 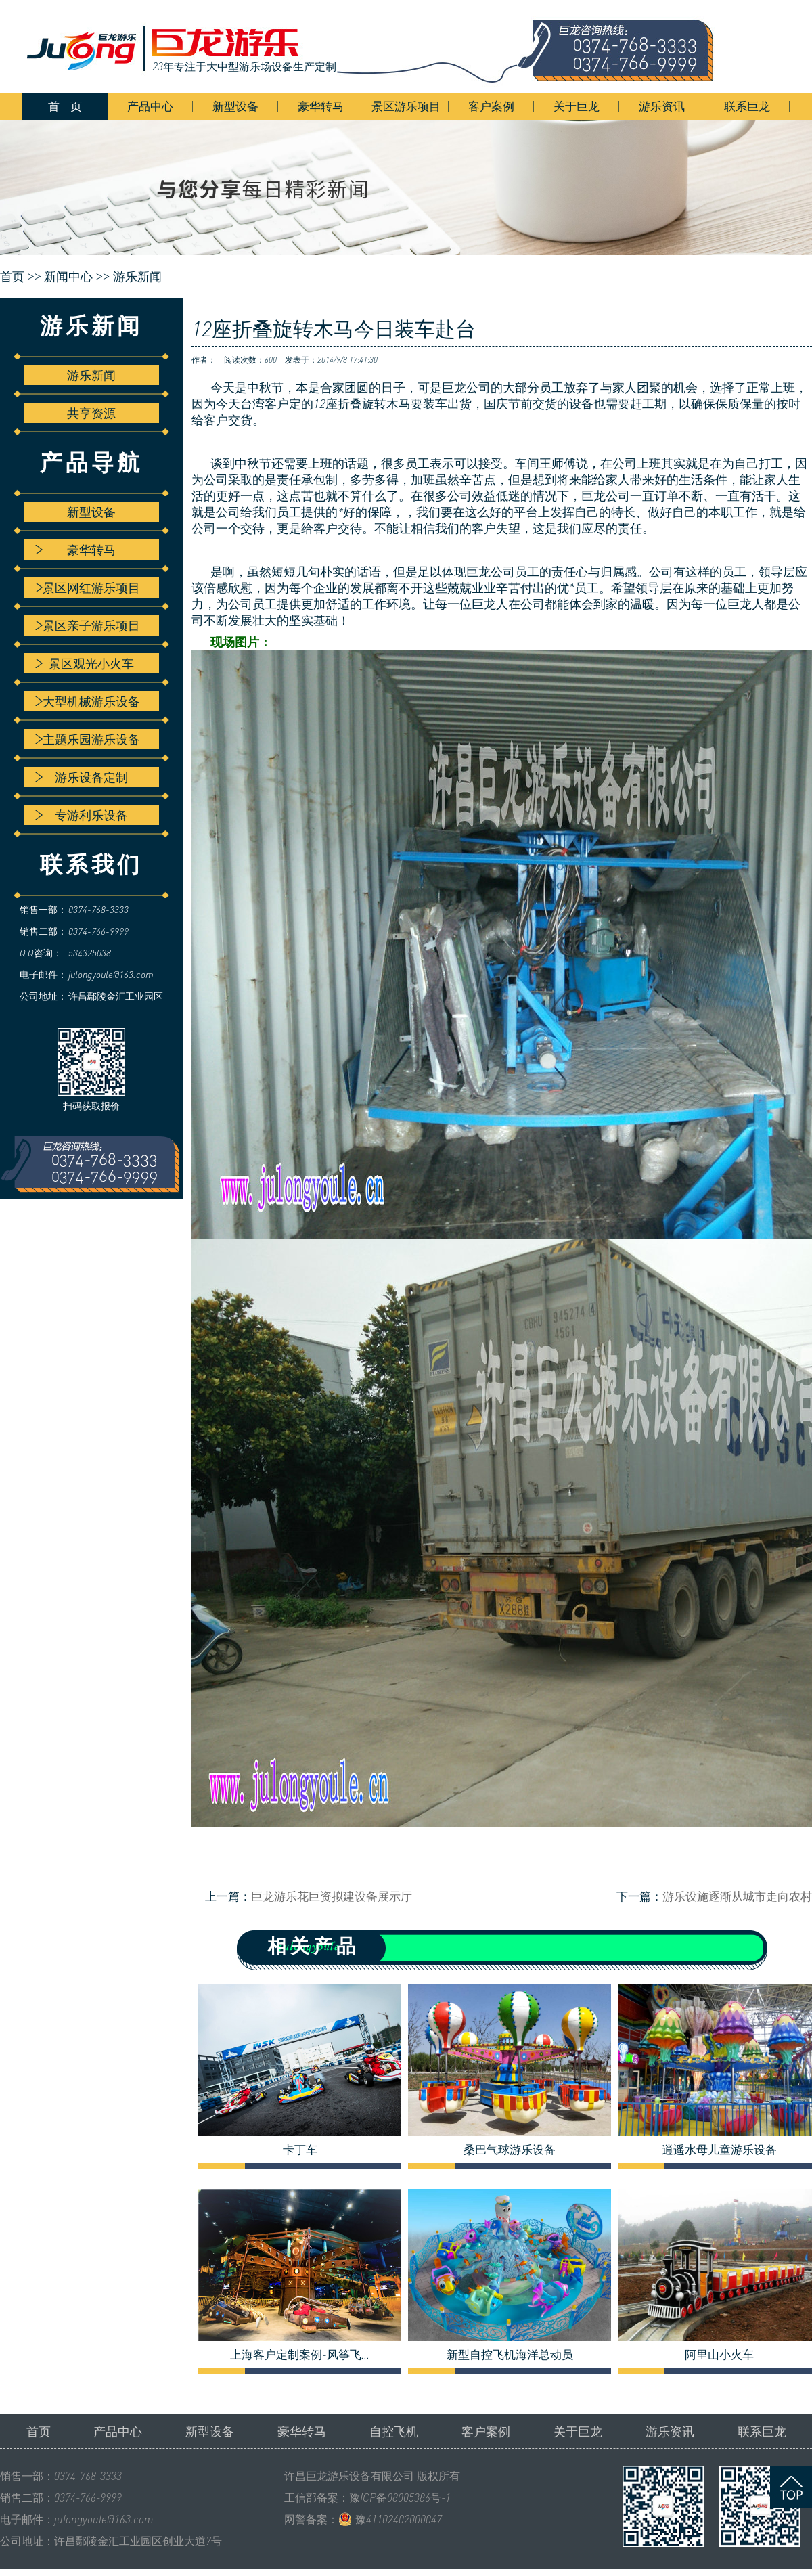 What do you see at coordinates (510, 2149) in the screenshot?
I see `桑巴气球游乐设备` at bounding box center [510, 2149].